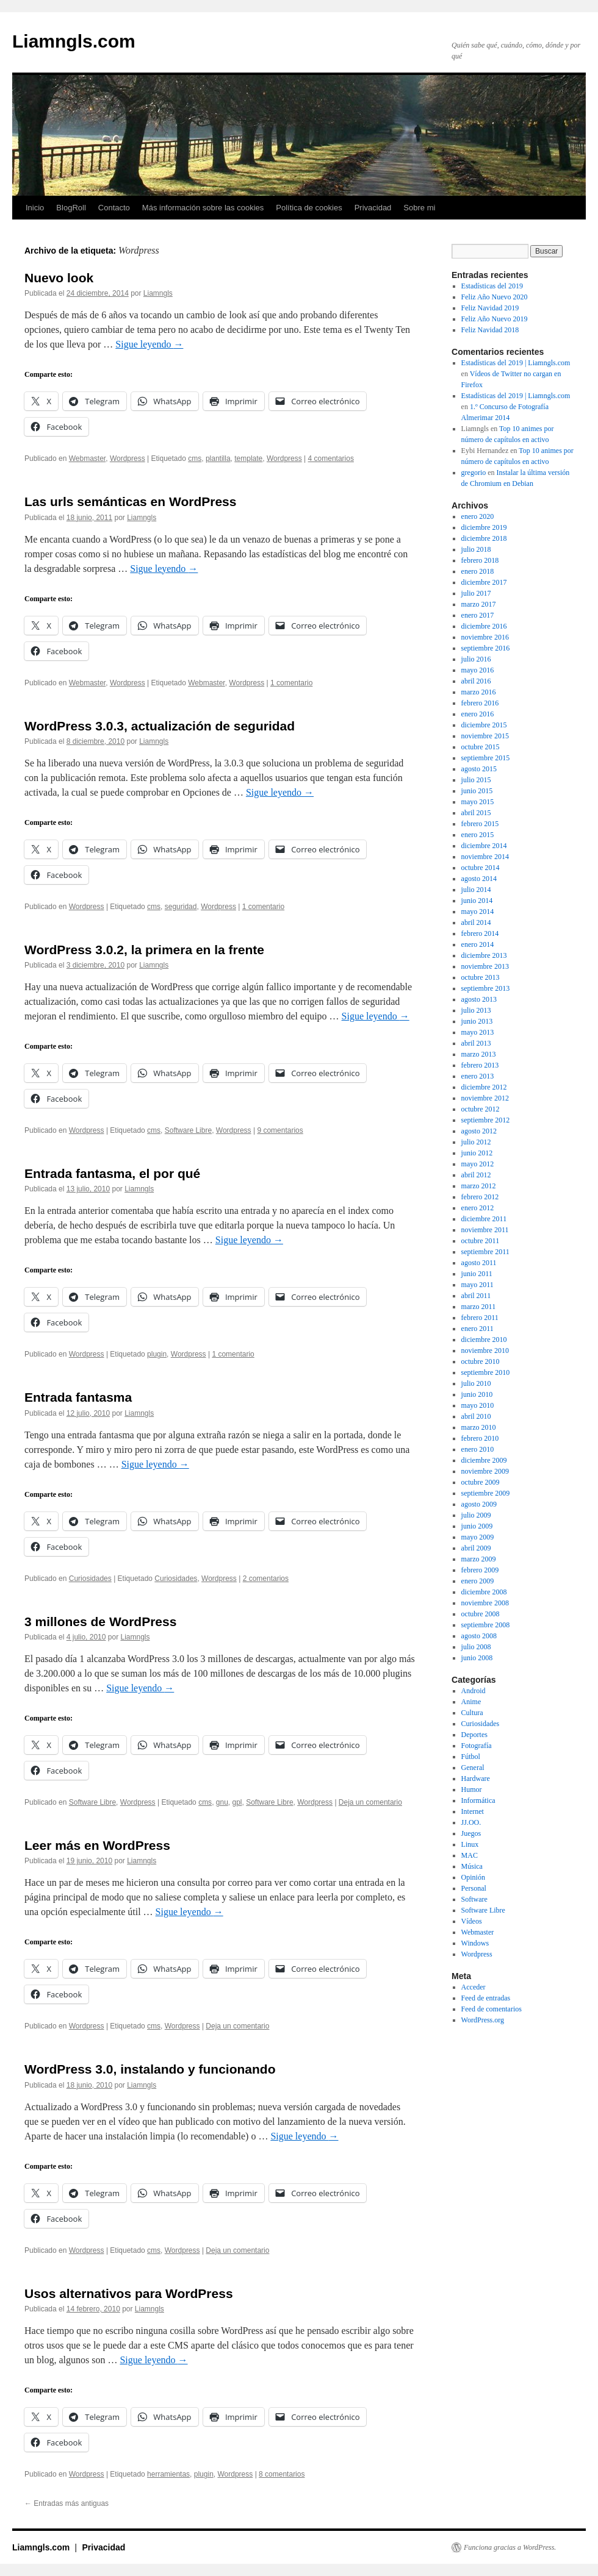 The height and width of the screenshot is (2576, 598). I want to click on abril 2013, so click(476, 1043).